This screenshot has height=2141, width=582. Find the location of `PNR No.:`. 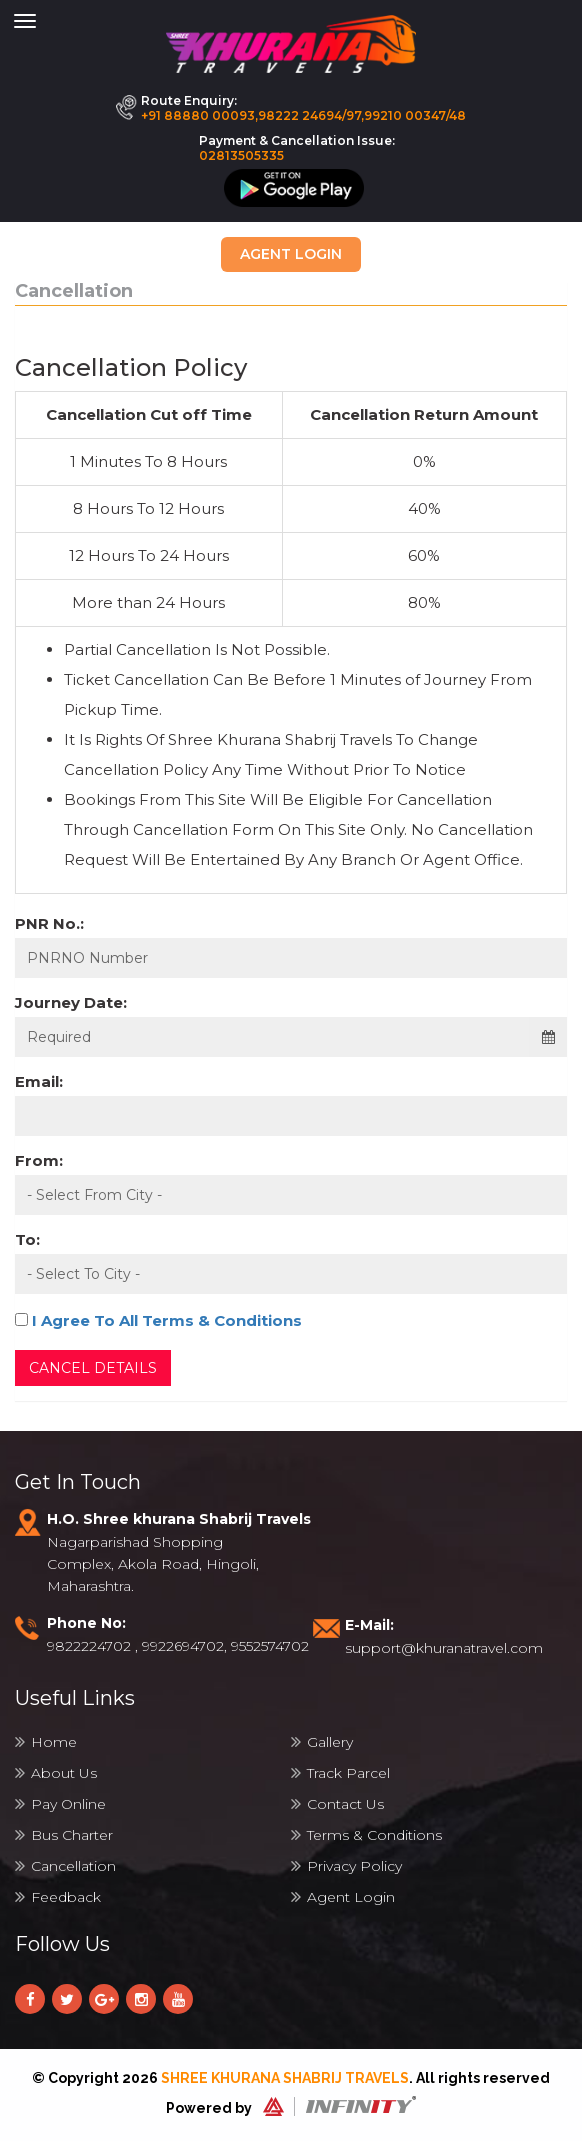

PNR No.: is located at coordinates (49, 923).